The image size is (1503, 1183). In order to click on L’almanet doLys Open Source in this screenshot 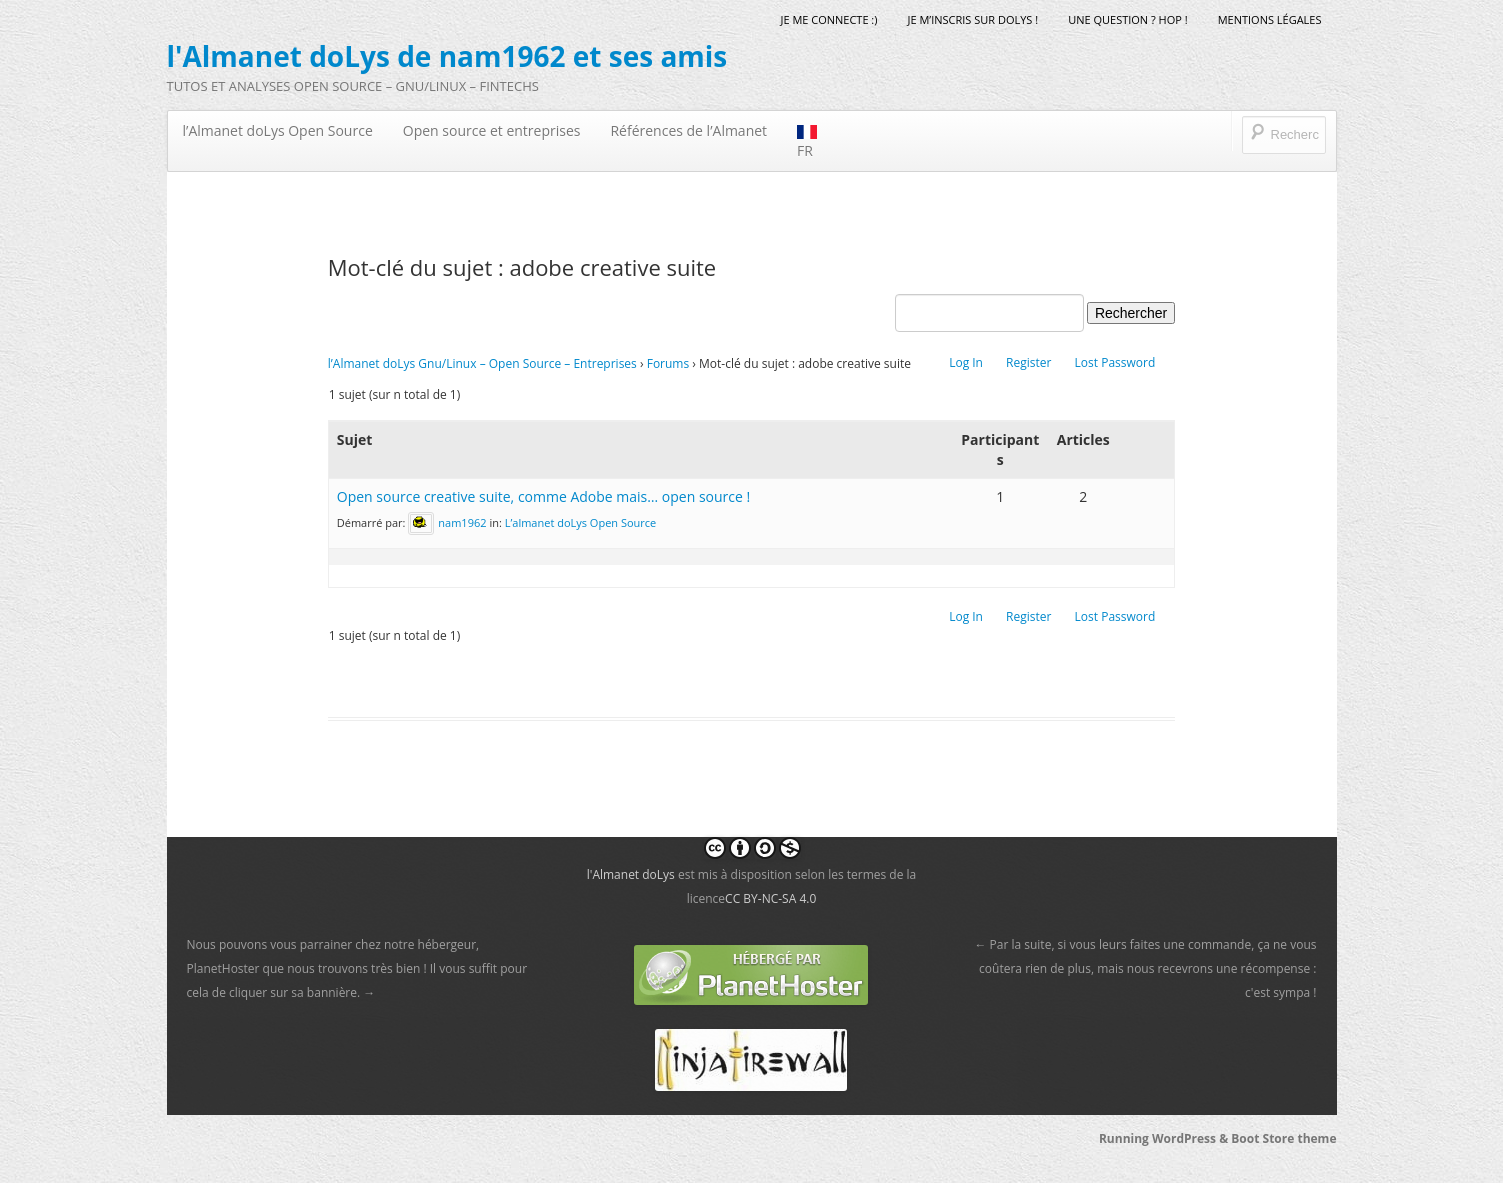, I will do `click(581, 521)`.